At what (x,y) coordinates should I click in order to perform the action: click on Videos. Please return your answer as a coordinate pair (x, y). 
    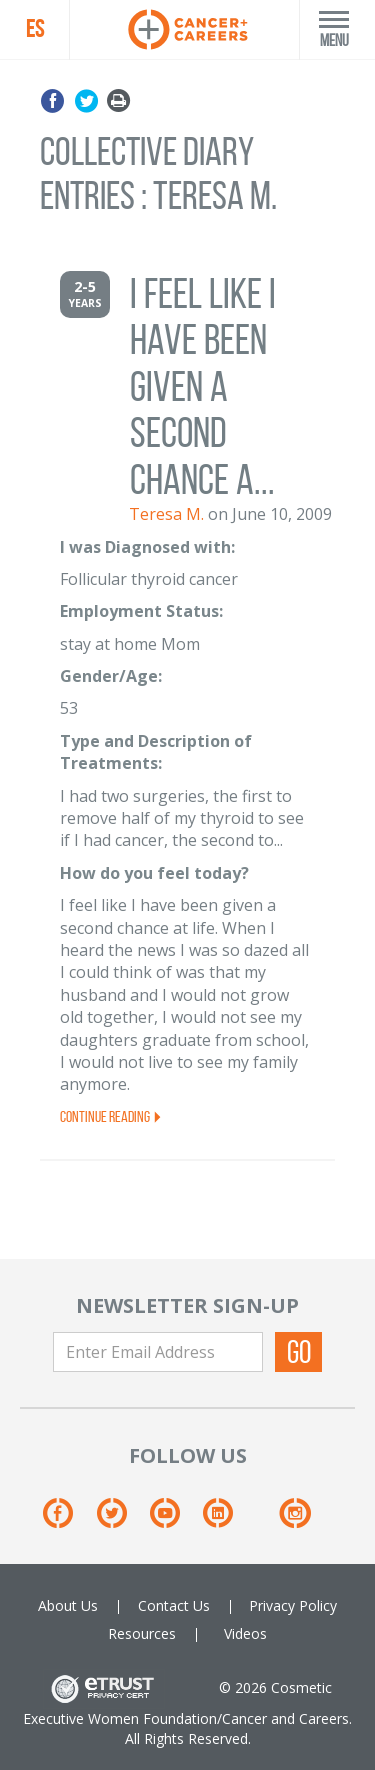
    Looking at the image, I should click on (245, 1633).